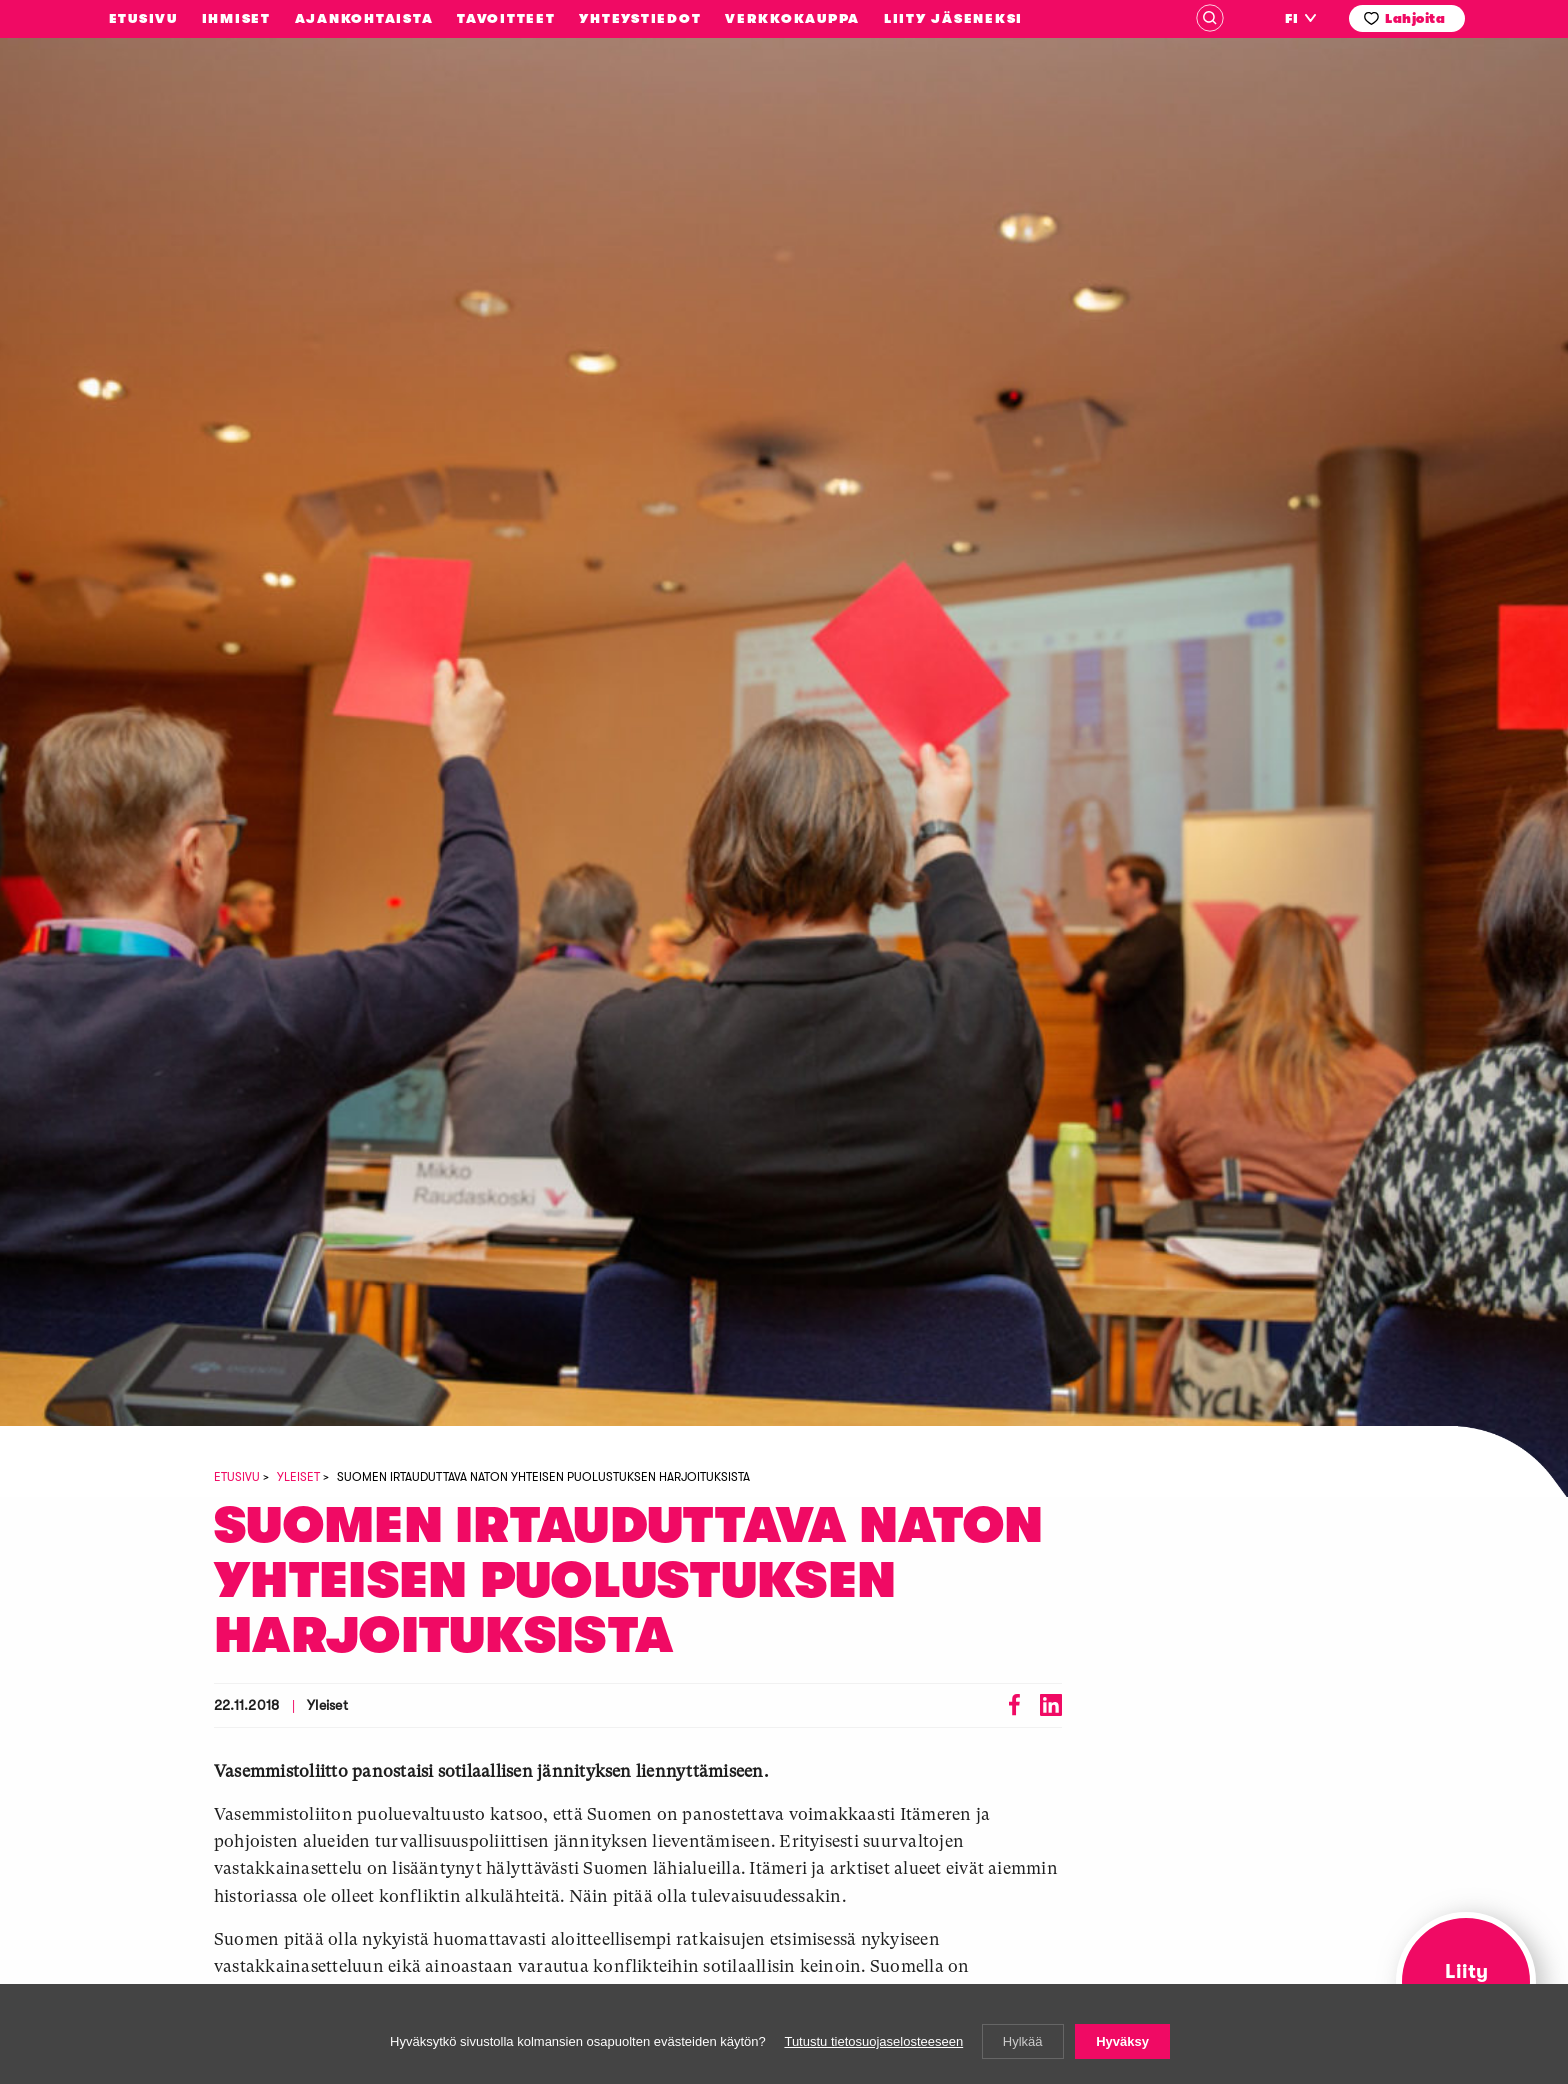  Describe the element at coordinates (1210, 18) in the screenshot. I see `Haku` at that location.